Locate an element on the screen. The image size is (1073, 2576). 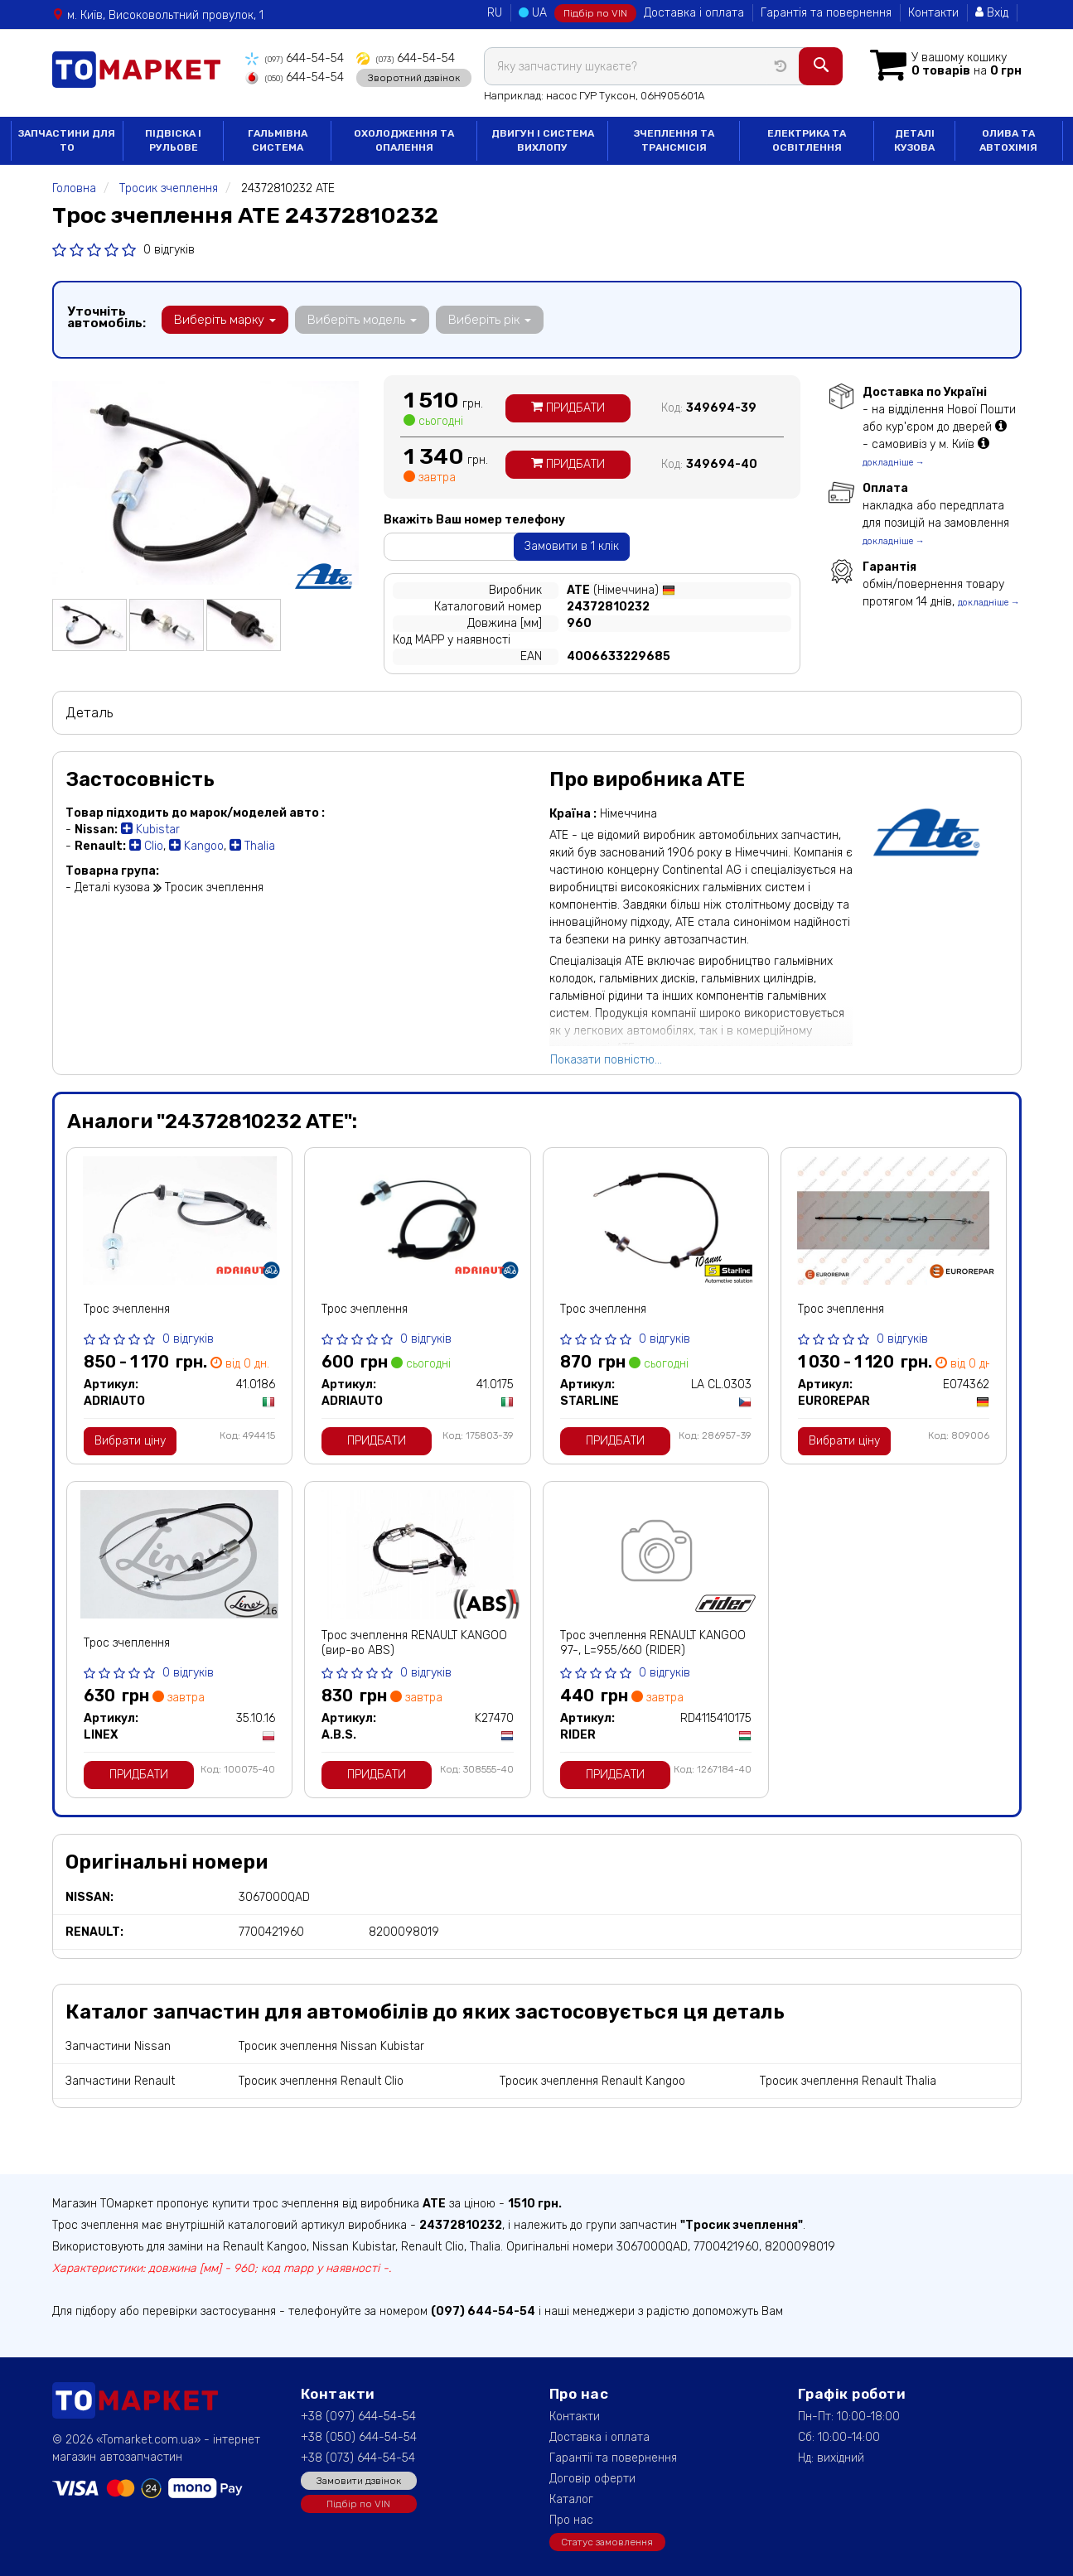
Трос зчеплення is located at coordinates (127, 1309).